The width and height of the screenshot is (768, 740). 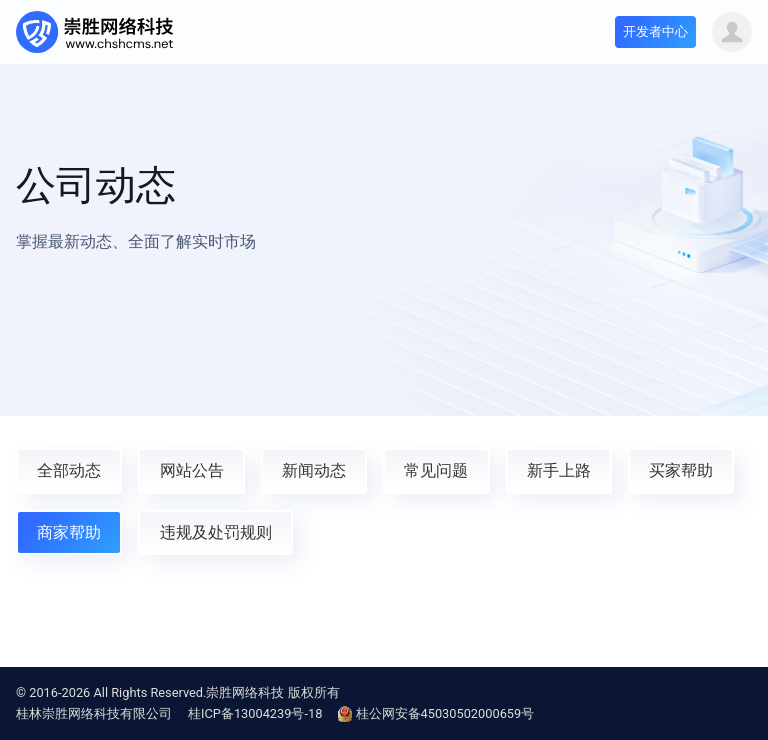 I want to click on 桂公网安备45030502000659号, so click(x=436, y=713).